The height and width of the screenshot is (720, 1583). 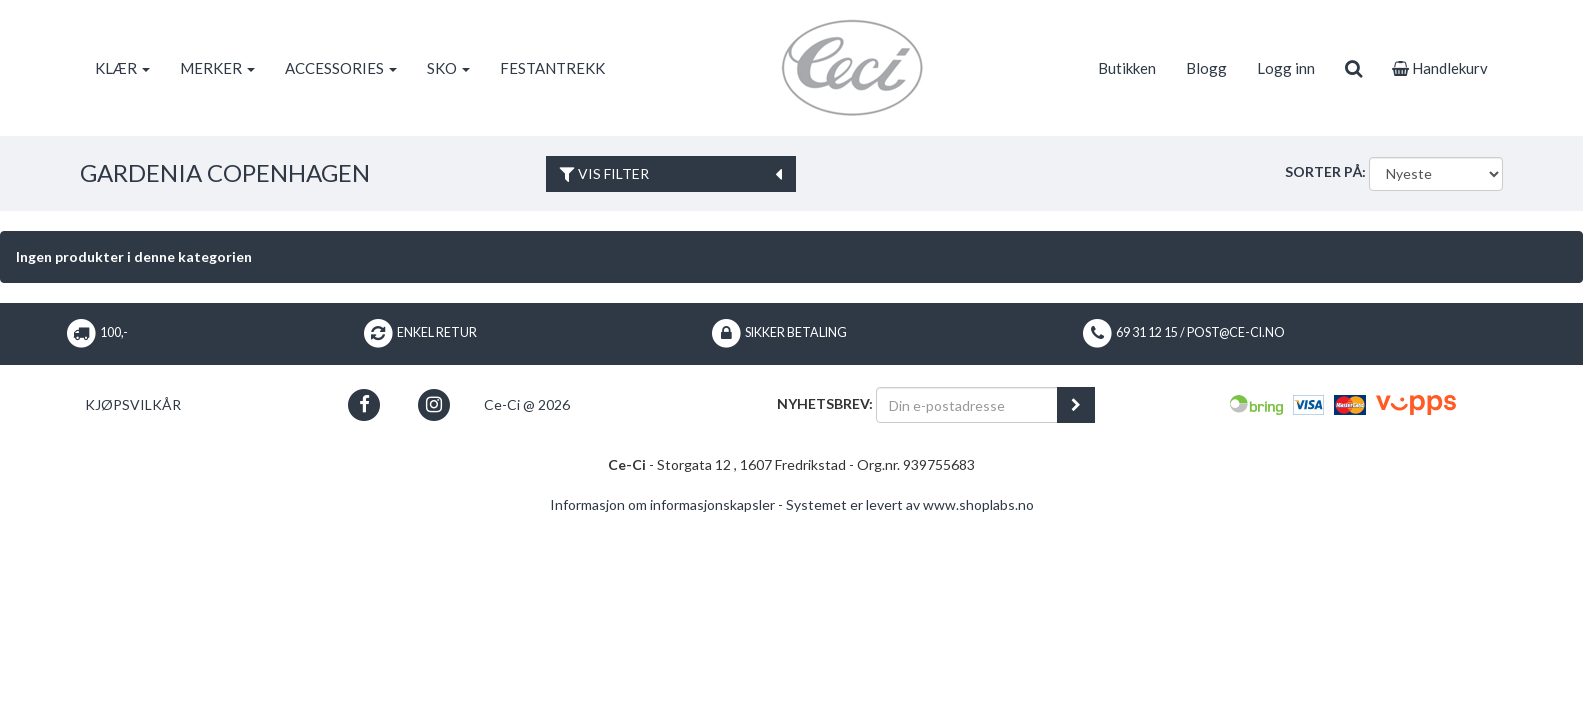 What do you see at coordinates (1353, 68) in the screenshot?
I see `[search]` at bounding box center [1353, 68].